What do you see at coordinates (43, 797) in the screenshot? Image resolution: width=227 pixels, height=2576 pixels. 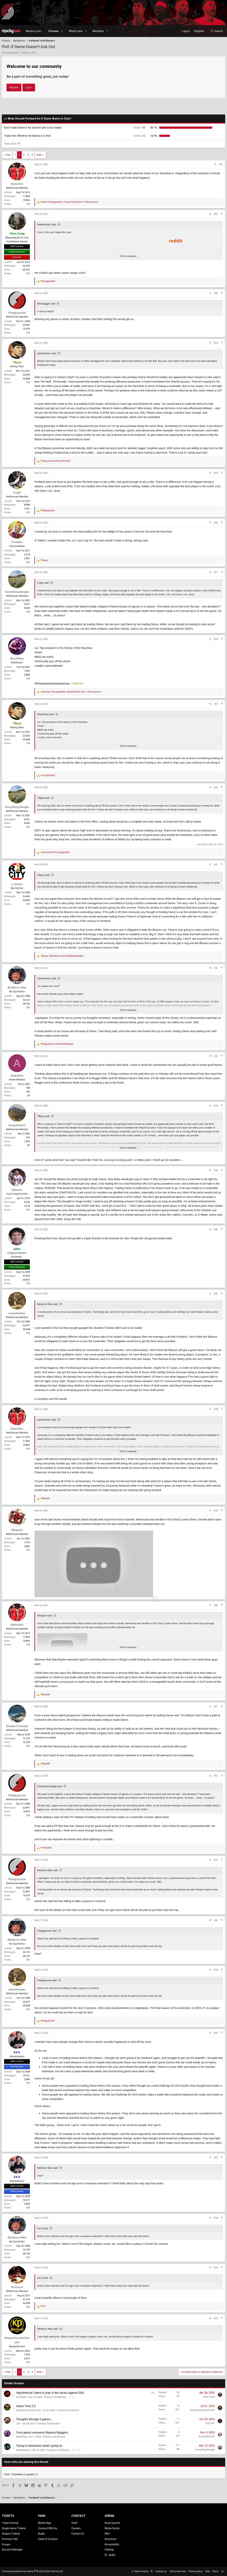 I see `TBpup said:` at bounding box center [43, 797].